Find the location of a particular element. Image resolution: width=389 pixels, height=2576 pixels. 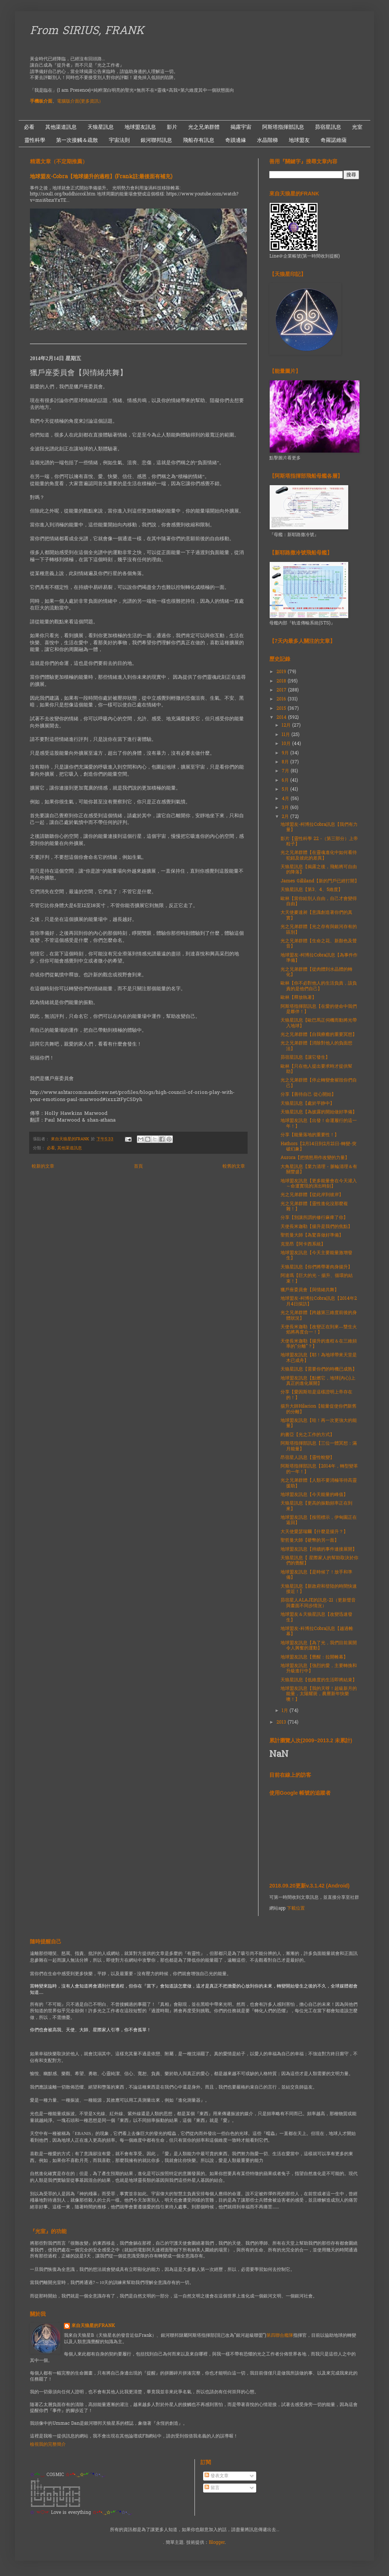

天使長米迦勒【揚升的進程＆在三維頻率的"分離"？】 is located at coordinates (319, 1344).